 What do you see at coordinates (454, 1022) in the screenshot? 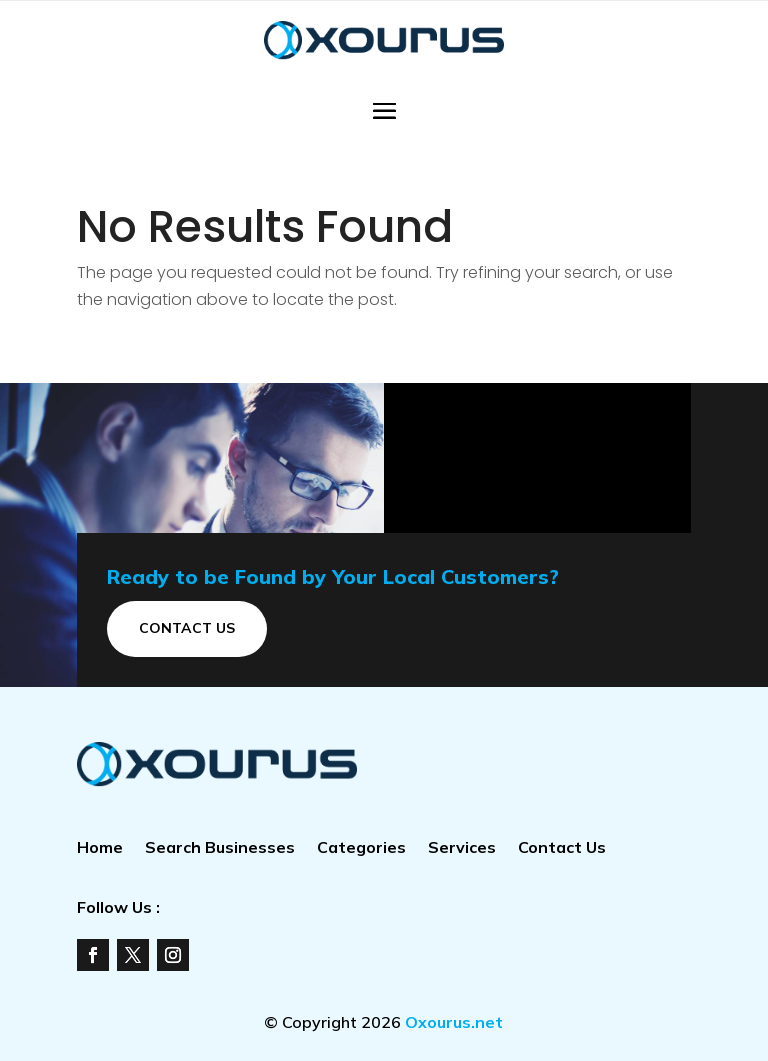
I see `Oxourus.net` at bounding box center [454, 1022].